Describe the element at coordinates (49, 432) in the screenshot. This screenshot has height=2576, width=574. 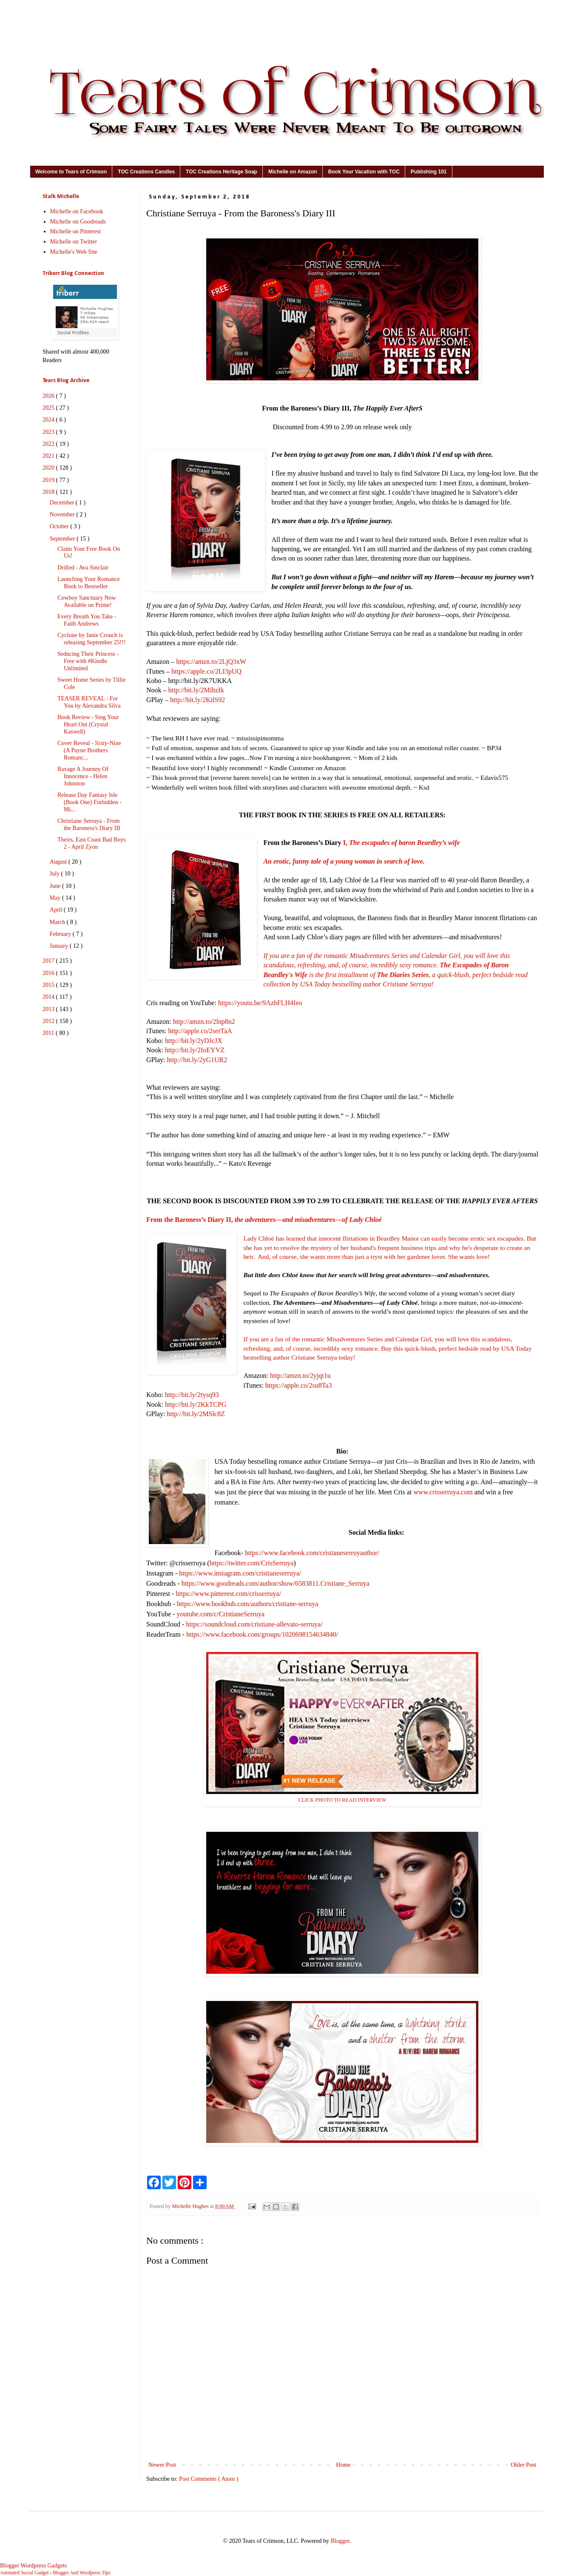
I see `2023` at that location.